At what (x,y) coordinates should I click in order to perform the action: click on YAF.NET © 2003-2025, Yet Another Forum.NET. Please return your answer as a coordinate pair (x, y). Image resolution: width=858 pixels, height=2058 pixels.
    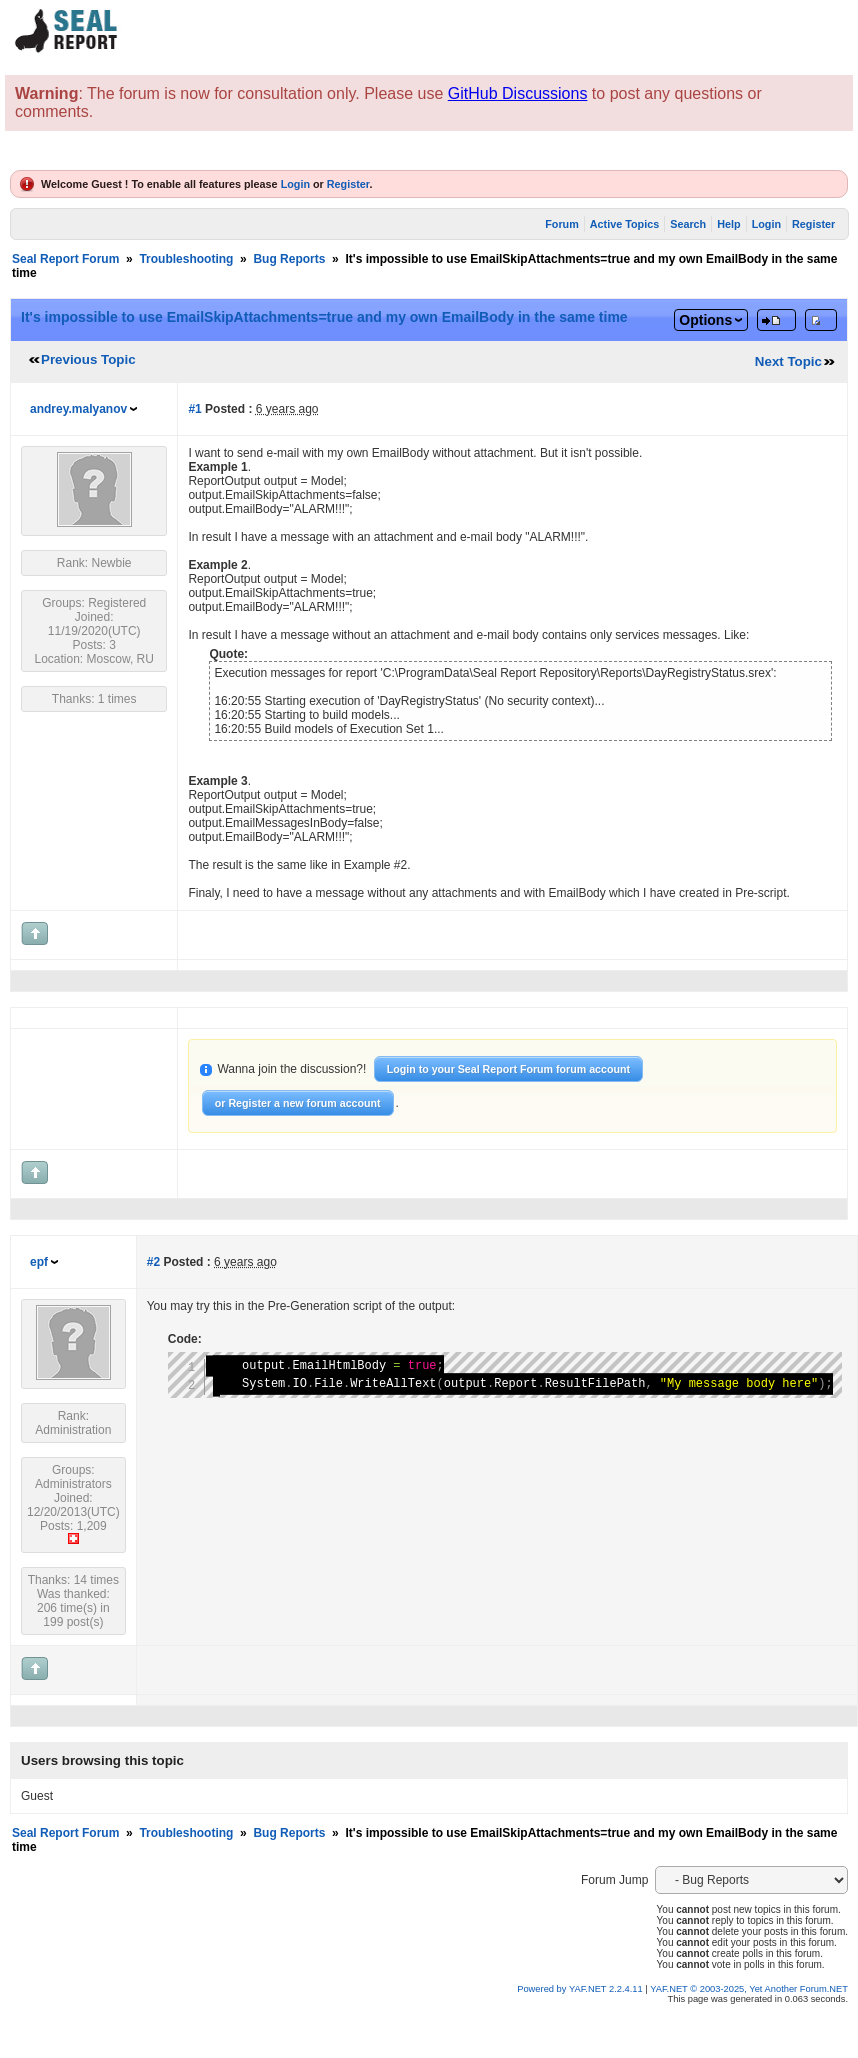
    Looking at the image, I should click on (749, 1989).